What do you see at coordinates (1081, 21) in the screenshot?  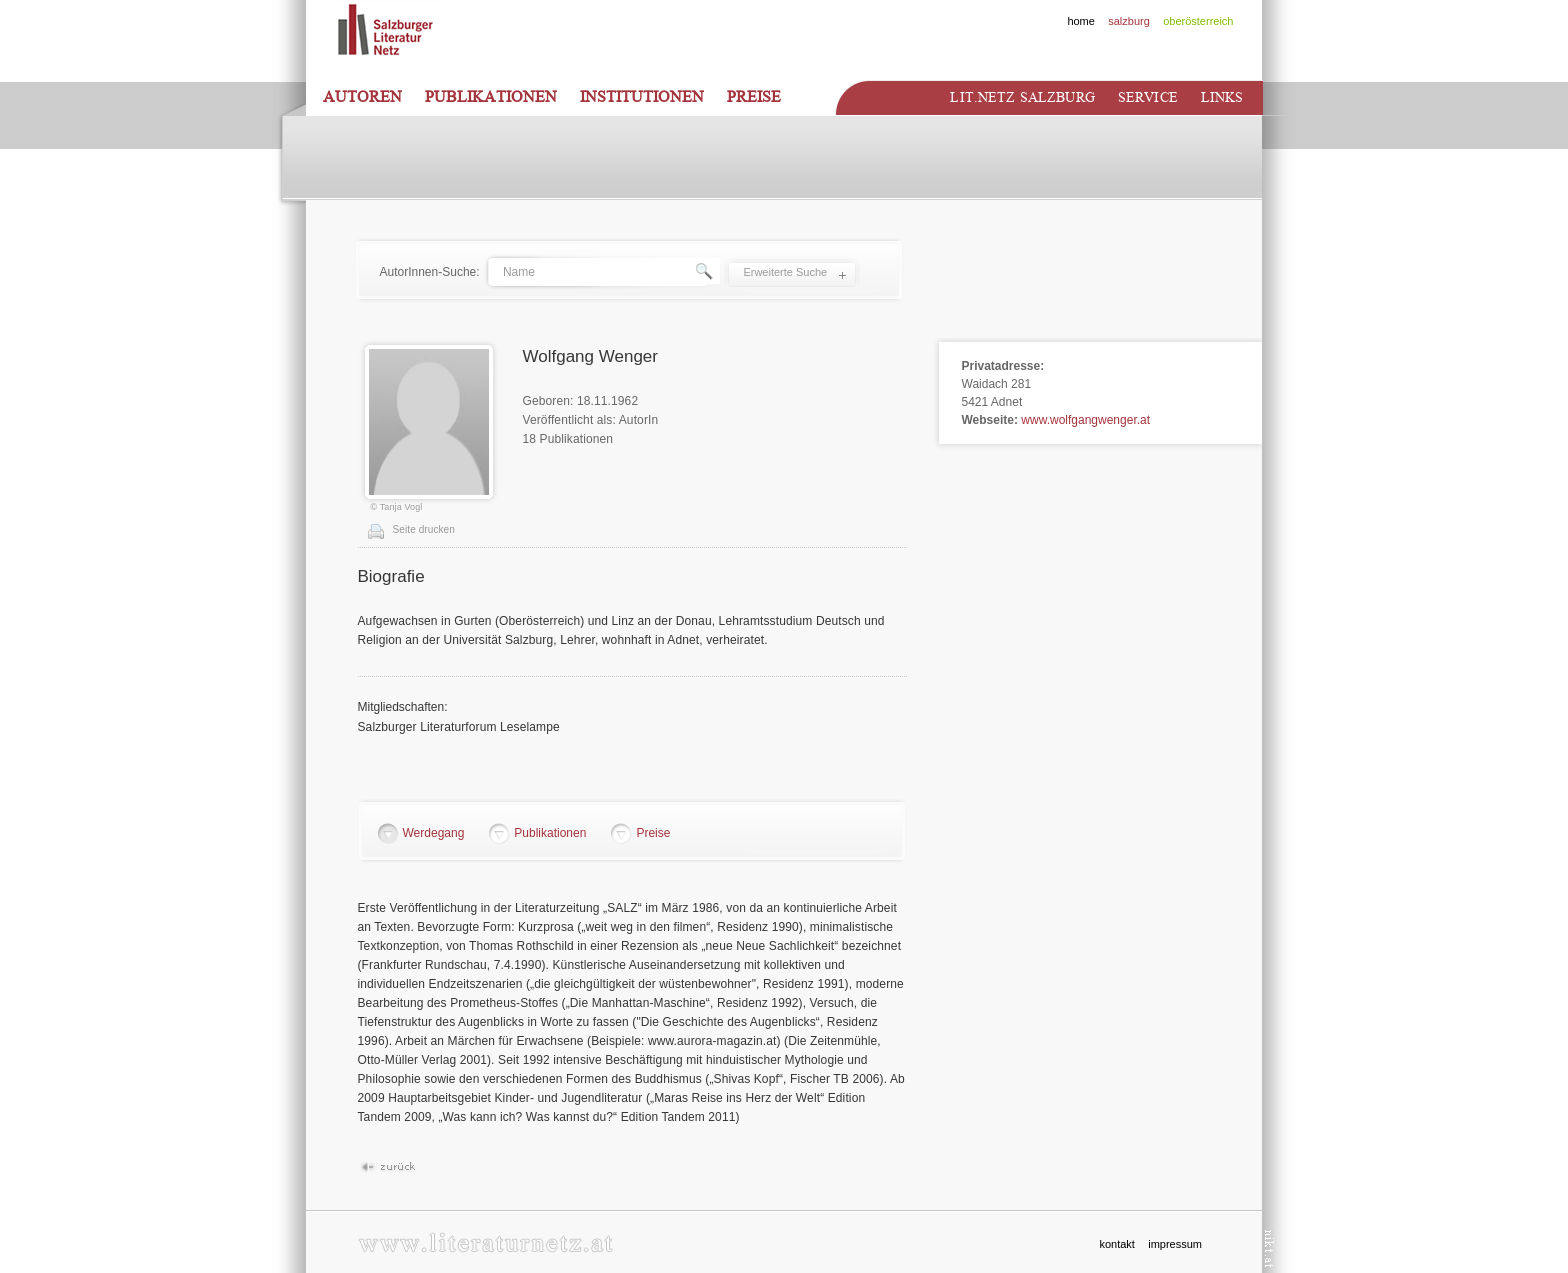 I see `home` at bounding box center [1081, 21].